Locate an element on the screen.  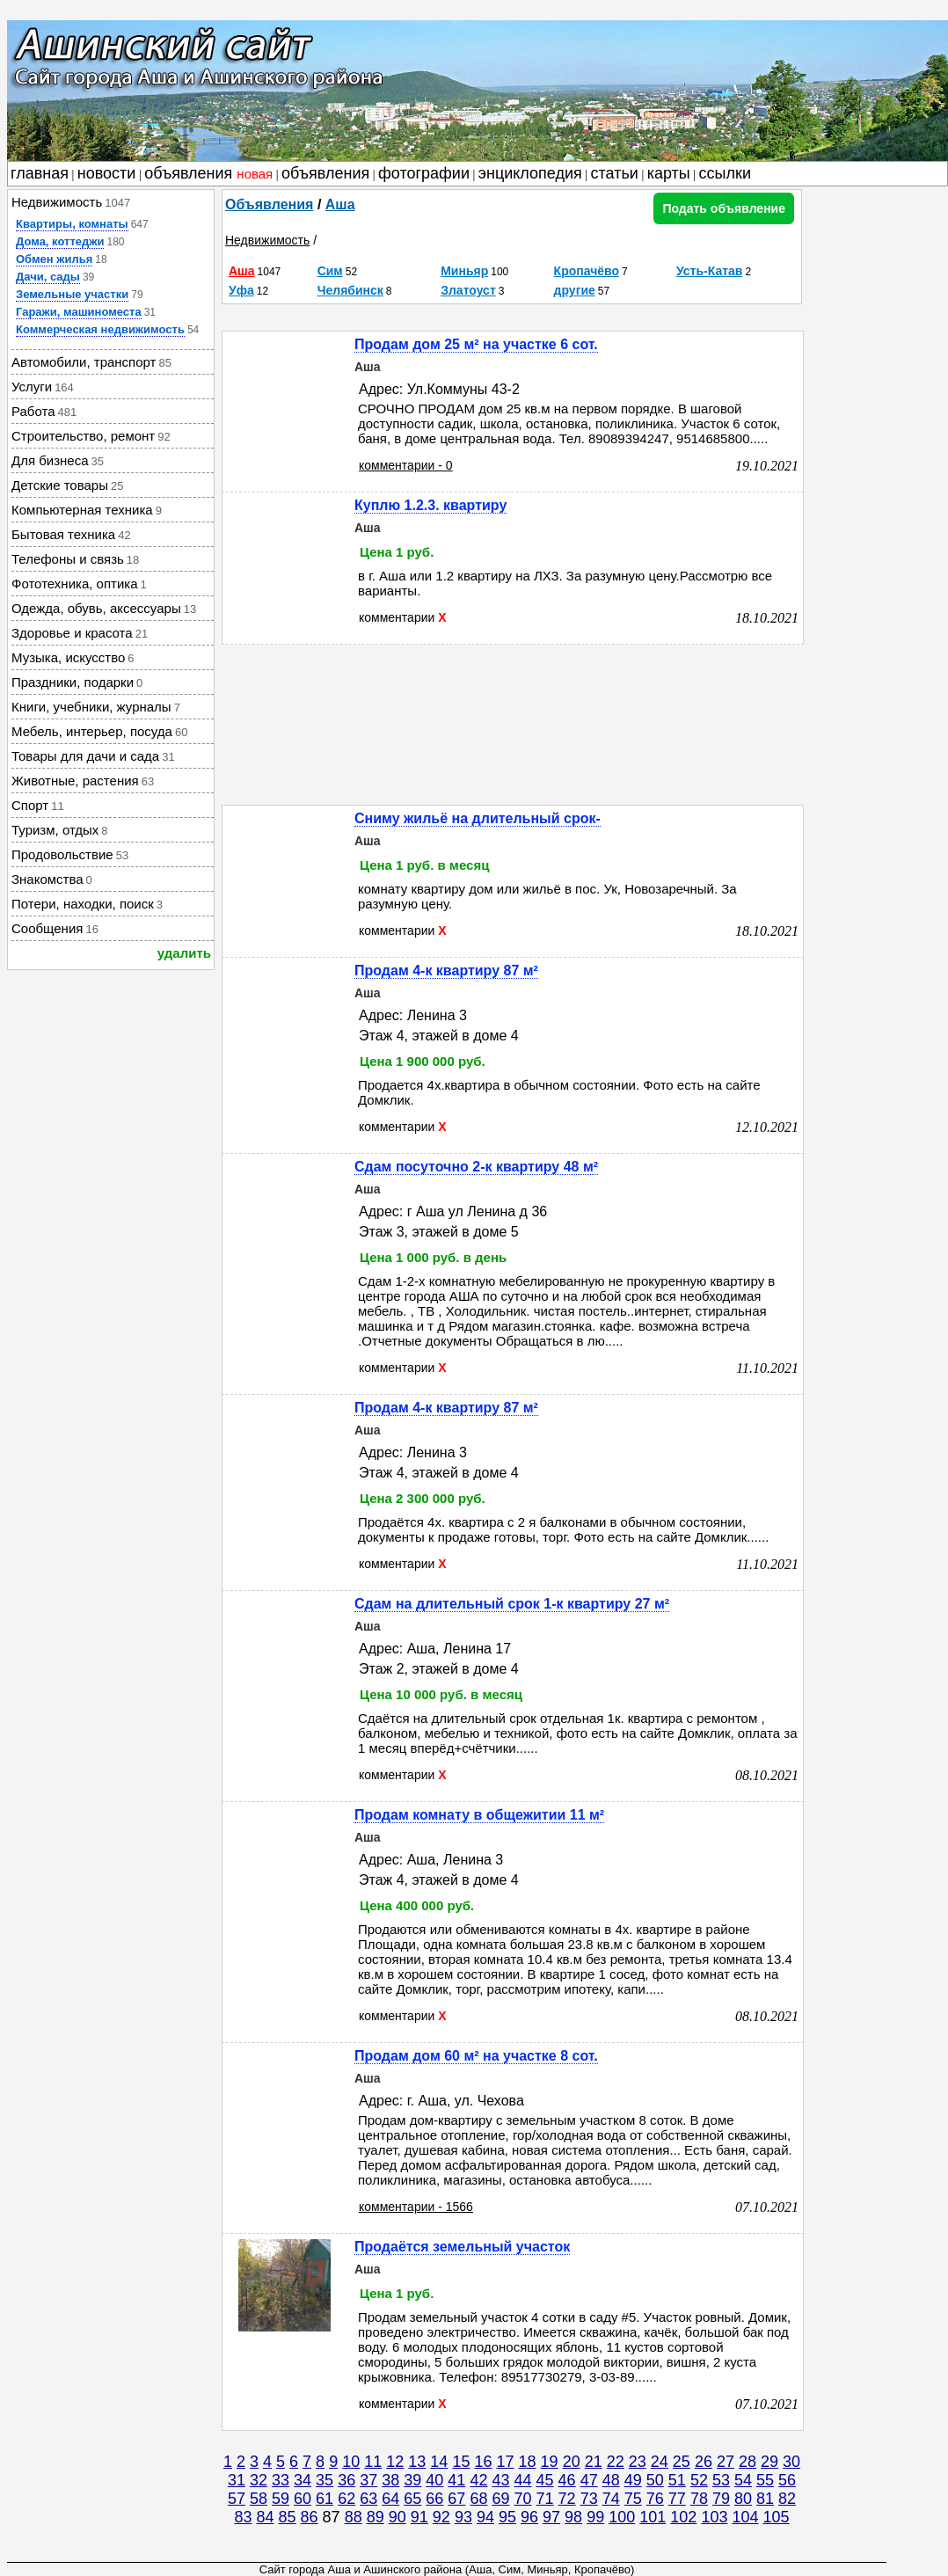
21 is located at coordinates (593, 2461).